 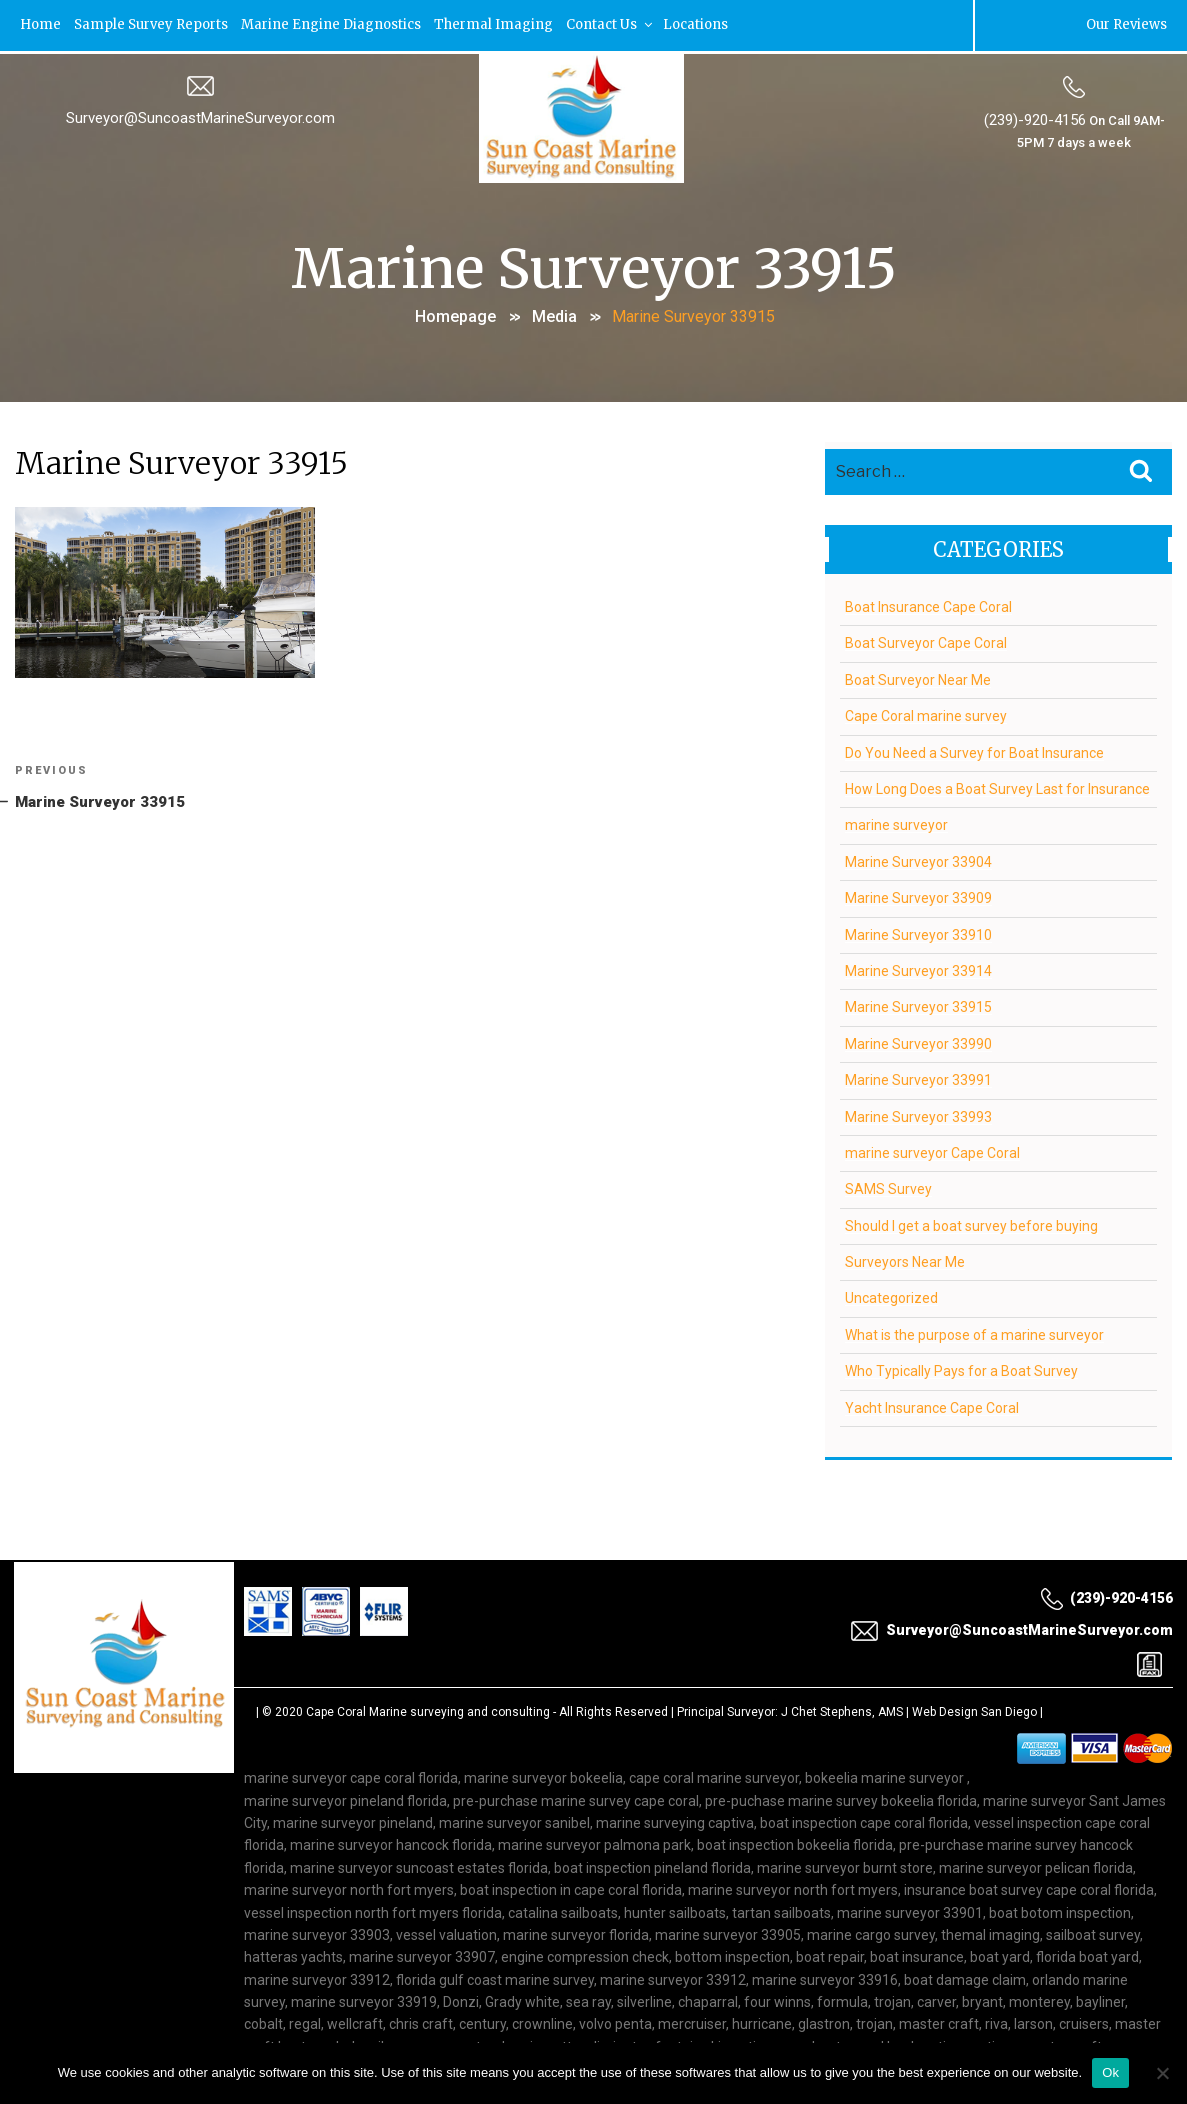 What do you see at coordinates (905, 1259) in the screenshot?
I see `Surveyors Near Me` at bounding box center [905, 1259].